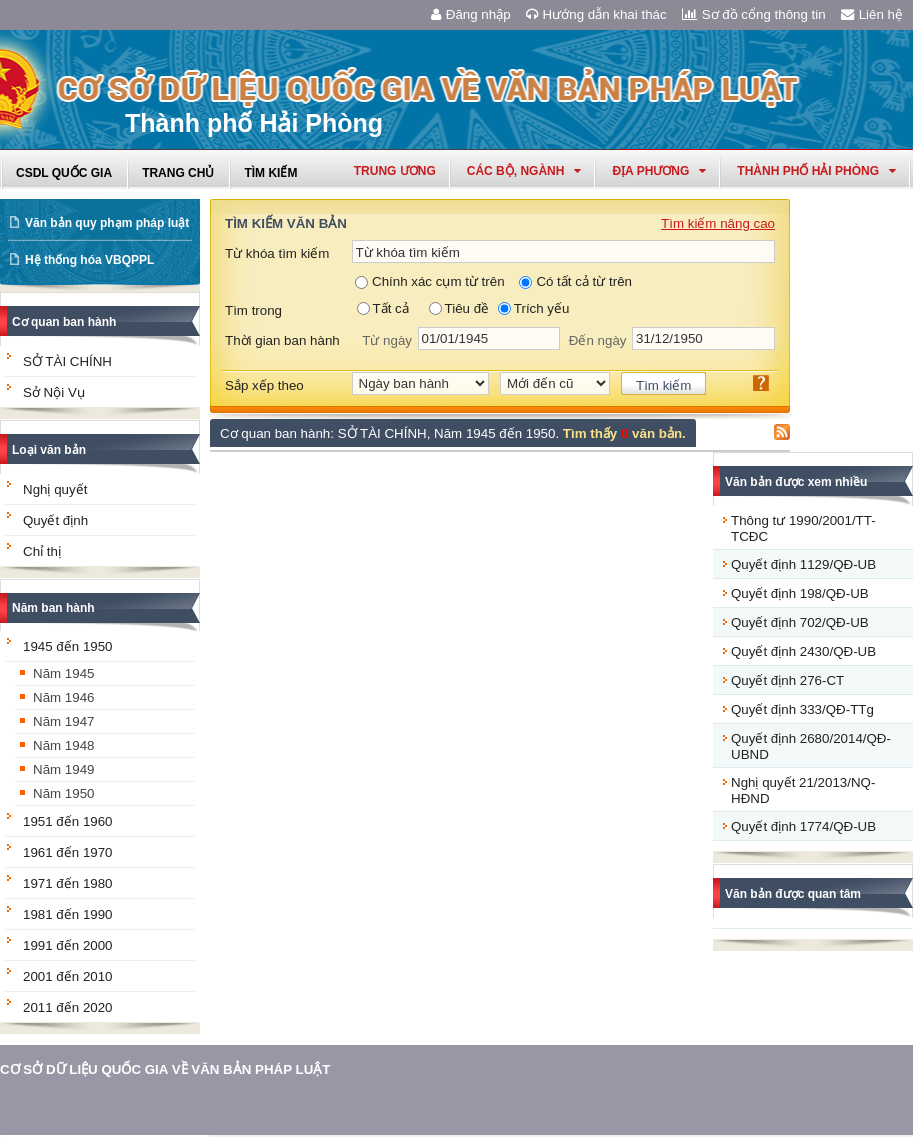  What do you see at coordinates (68, 945) in the screenshot?
I see `1991 đến 2000` at bounding box center [68, 945].